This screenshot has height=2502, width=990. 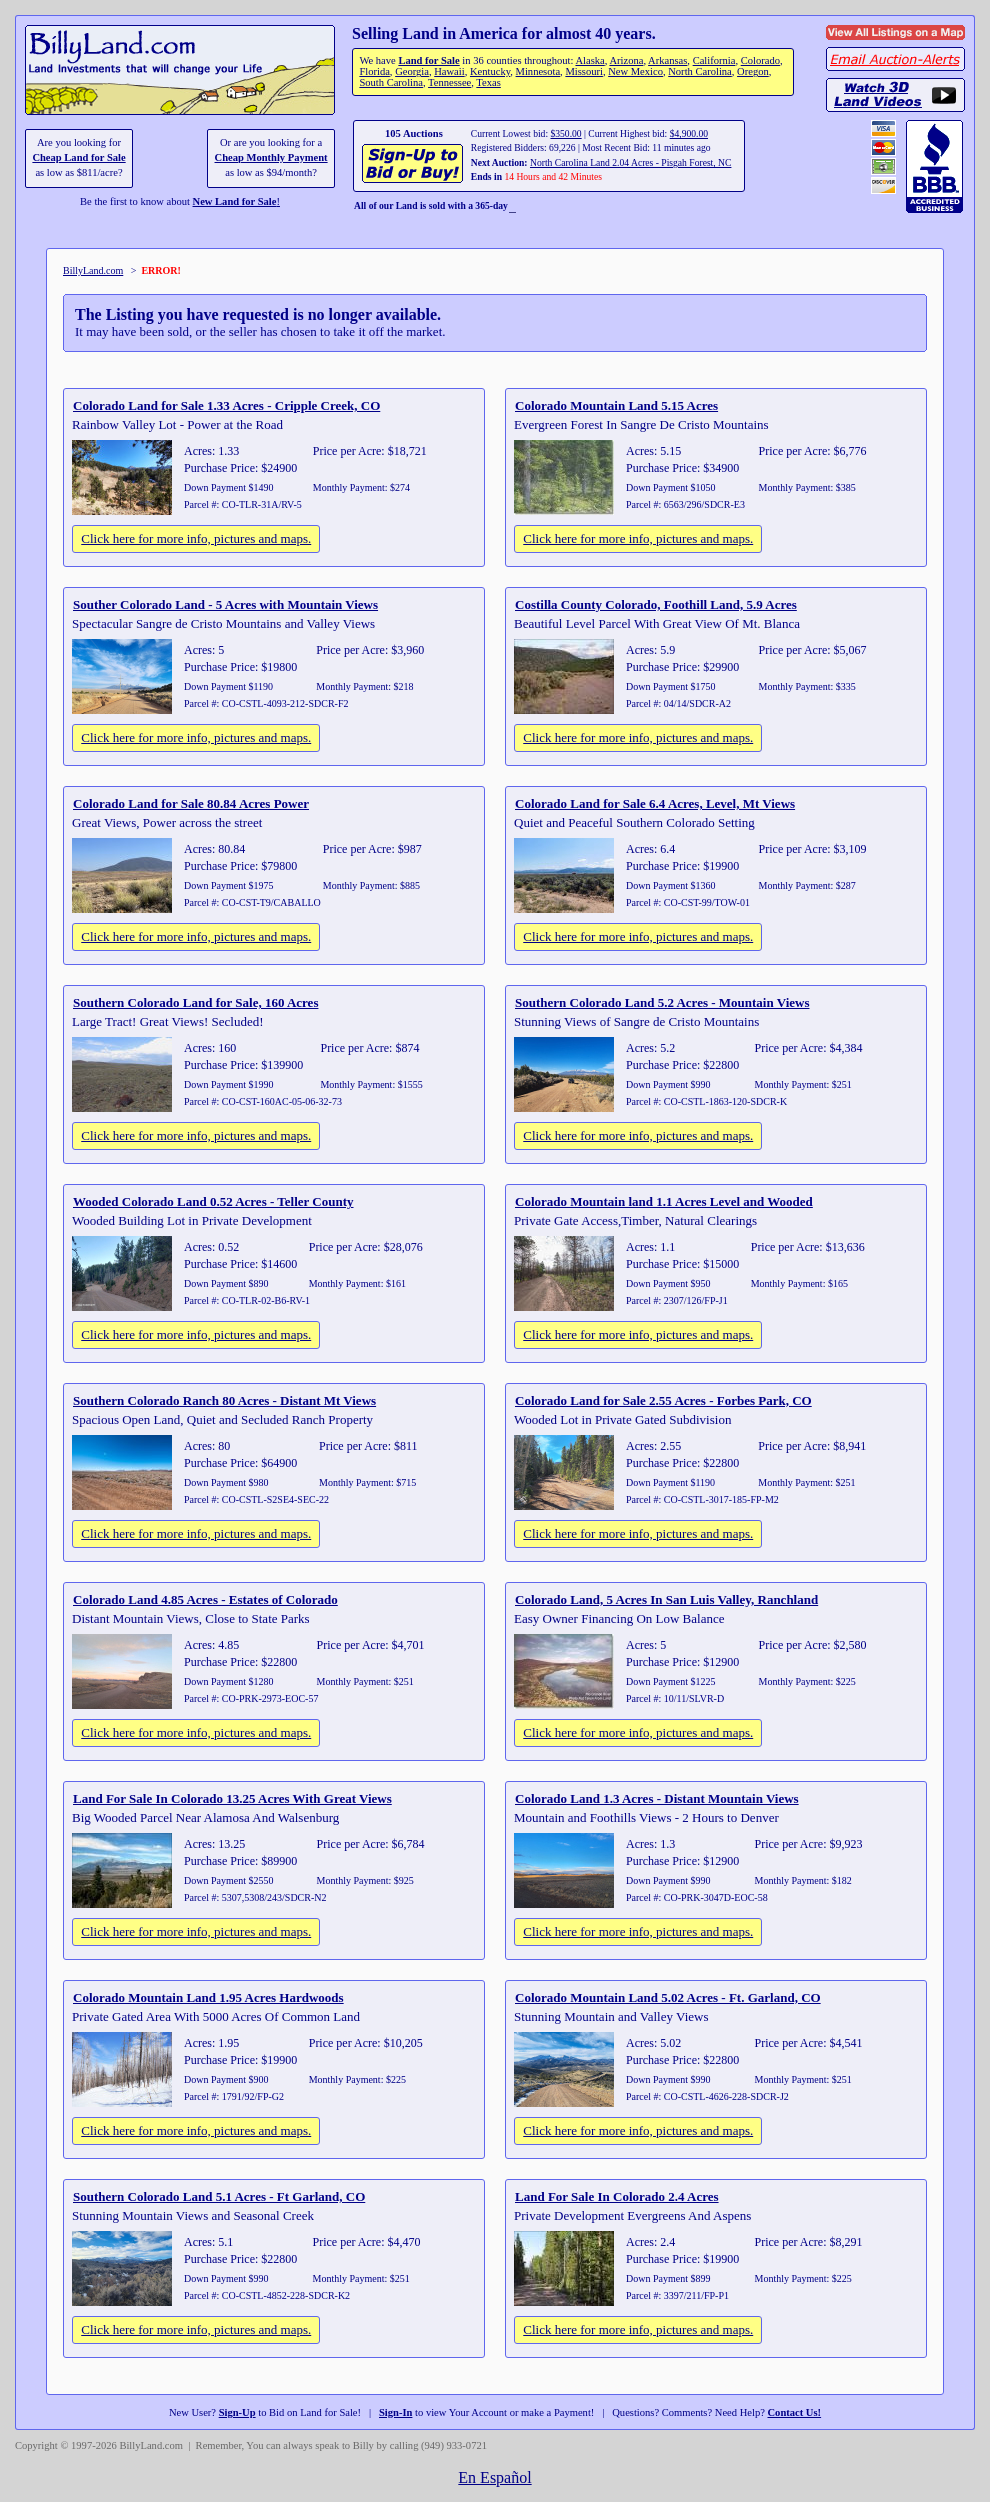 What do you see at coordinates (663, 1400) in the screenshot?
I see `Colorado Land for Sale 2.55 Acres - Forbes Park, CO` at bounding box center [663, 1400].